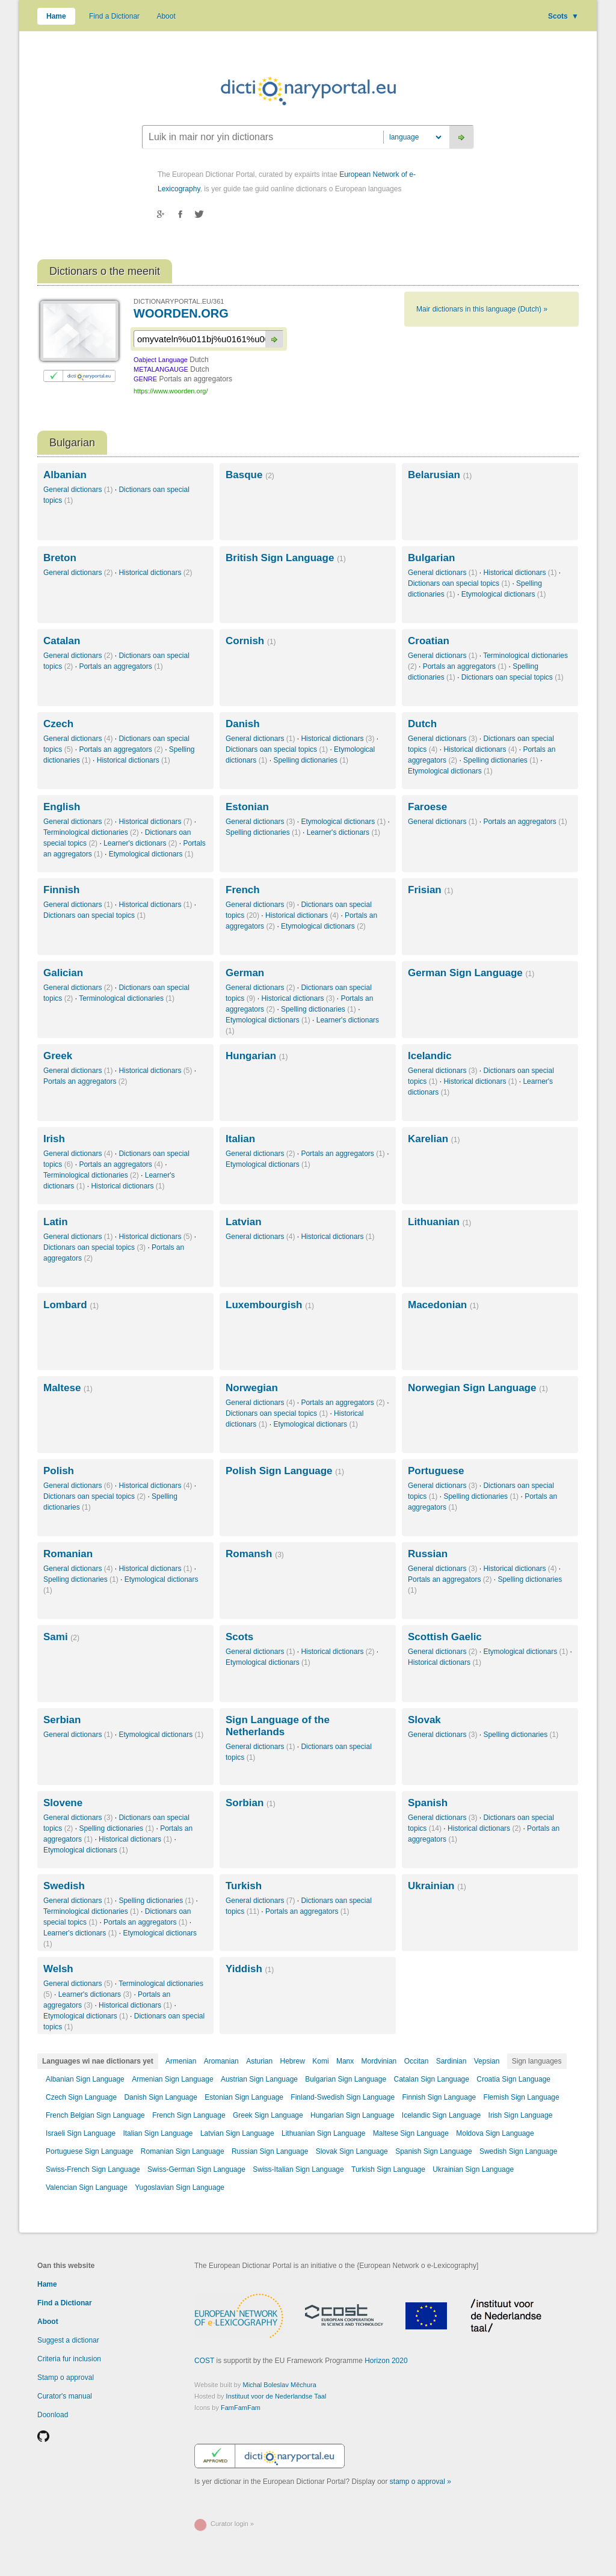 Image resolution: width=616 pixels, height=2576 pixels. Describe the element at coordinates (255, 1554) in the screenshot. I see `Romansh` at that location.